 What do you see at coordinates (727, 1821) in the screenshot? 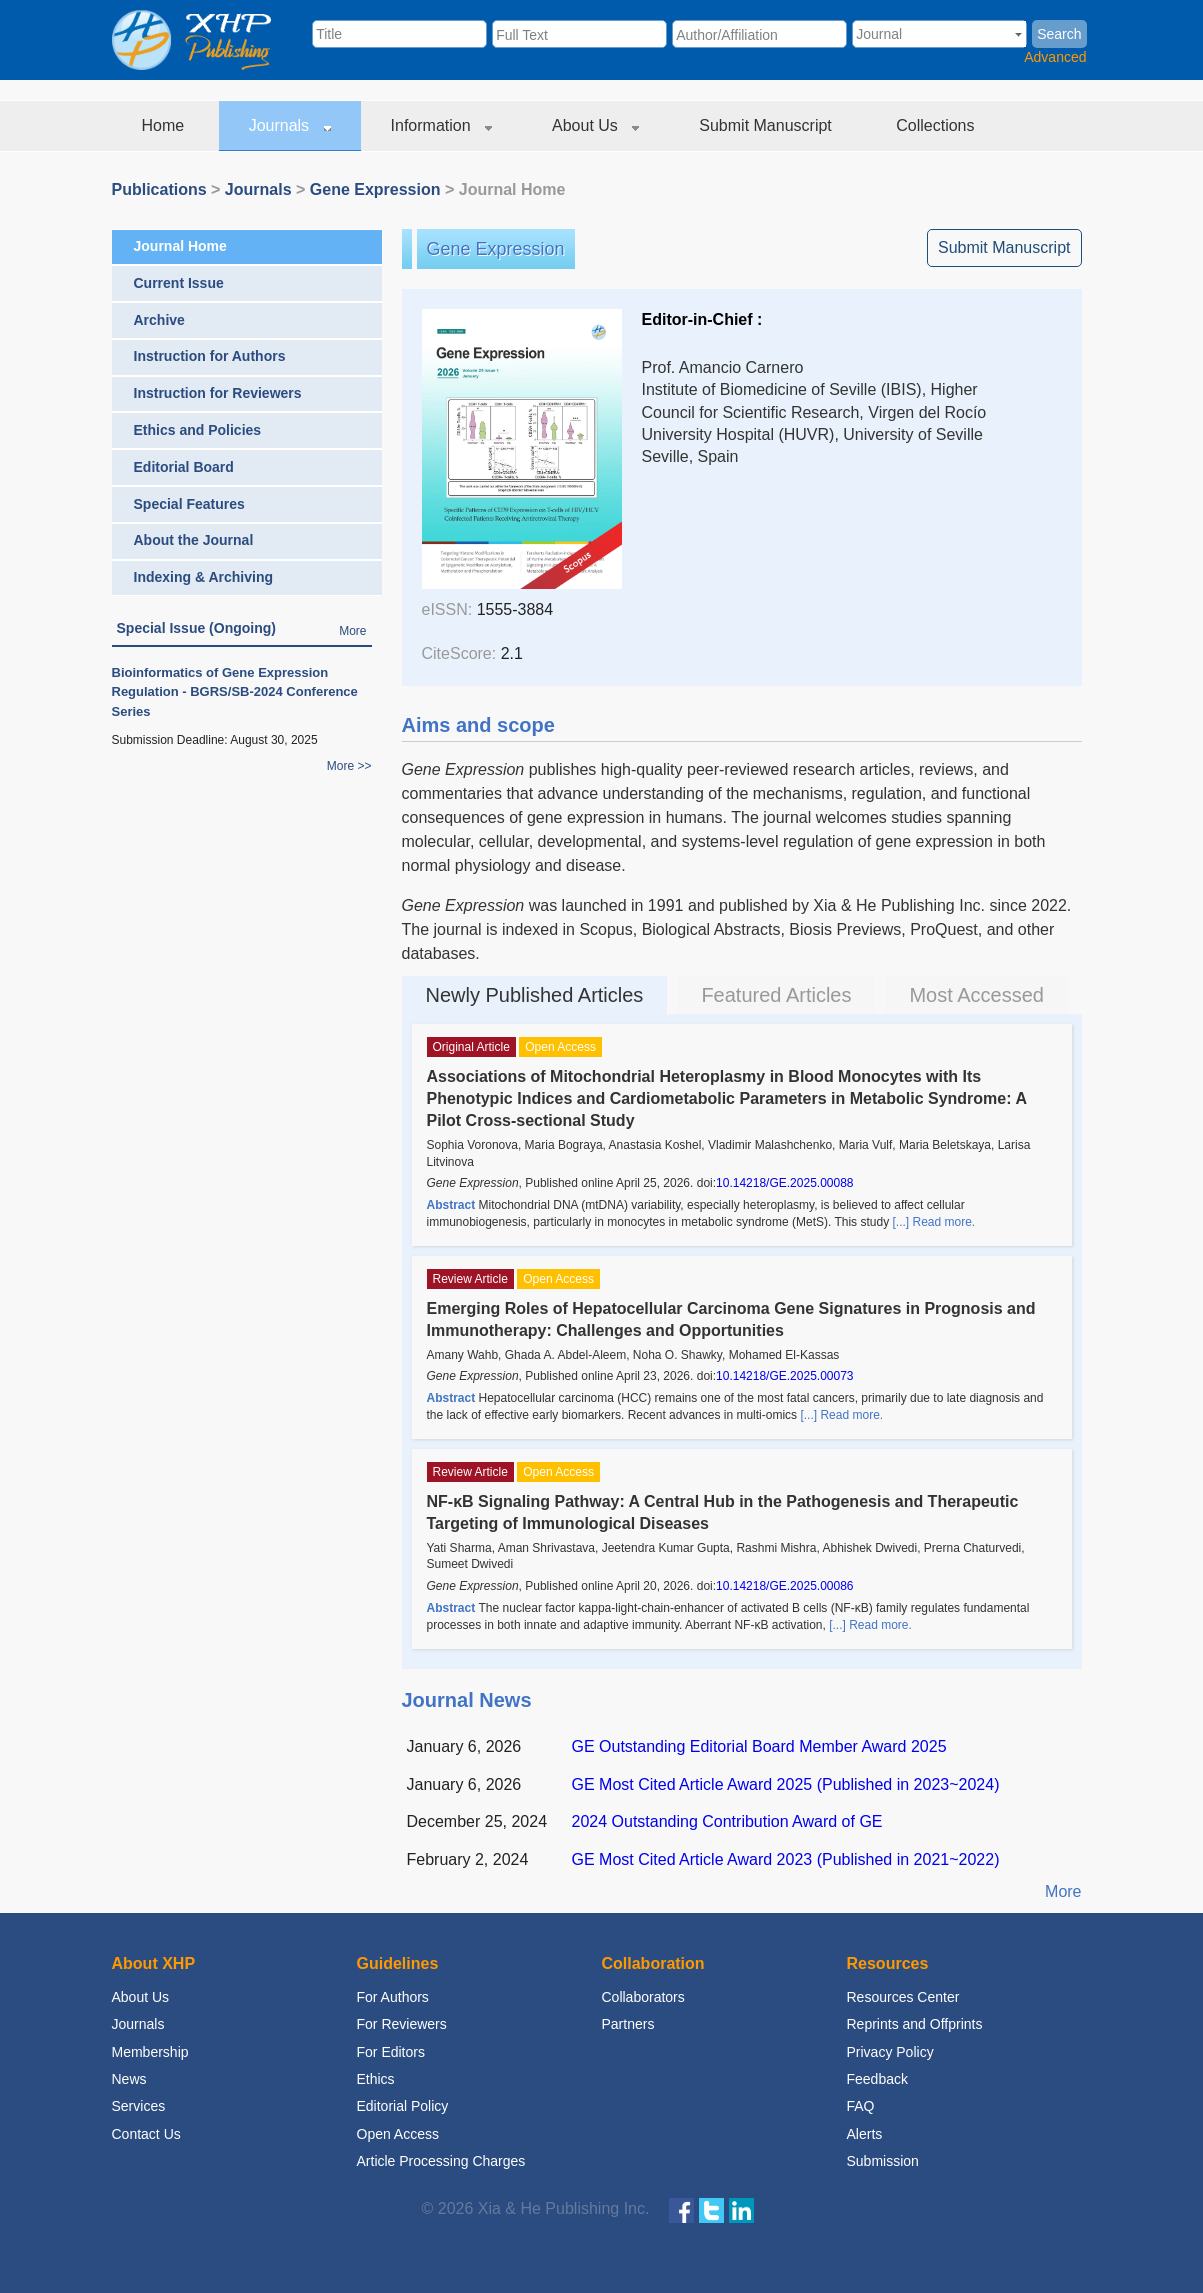
I see `2024 Outstanding Contribution Award of GE` at bounding box center [727, 1821].